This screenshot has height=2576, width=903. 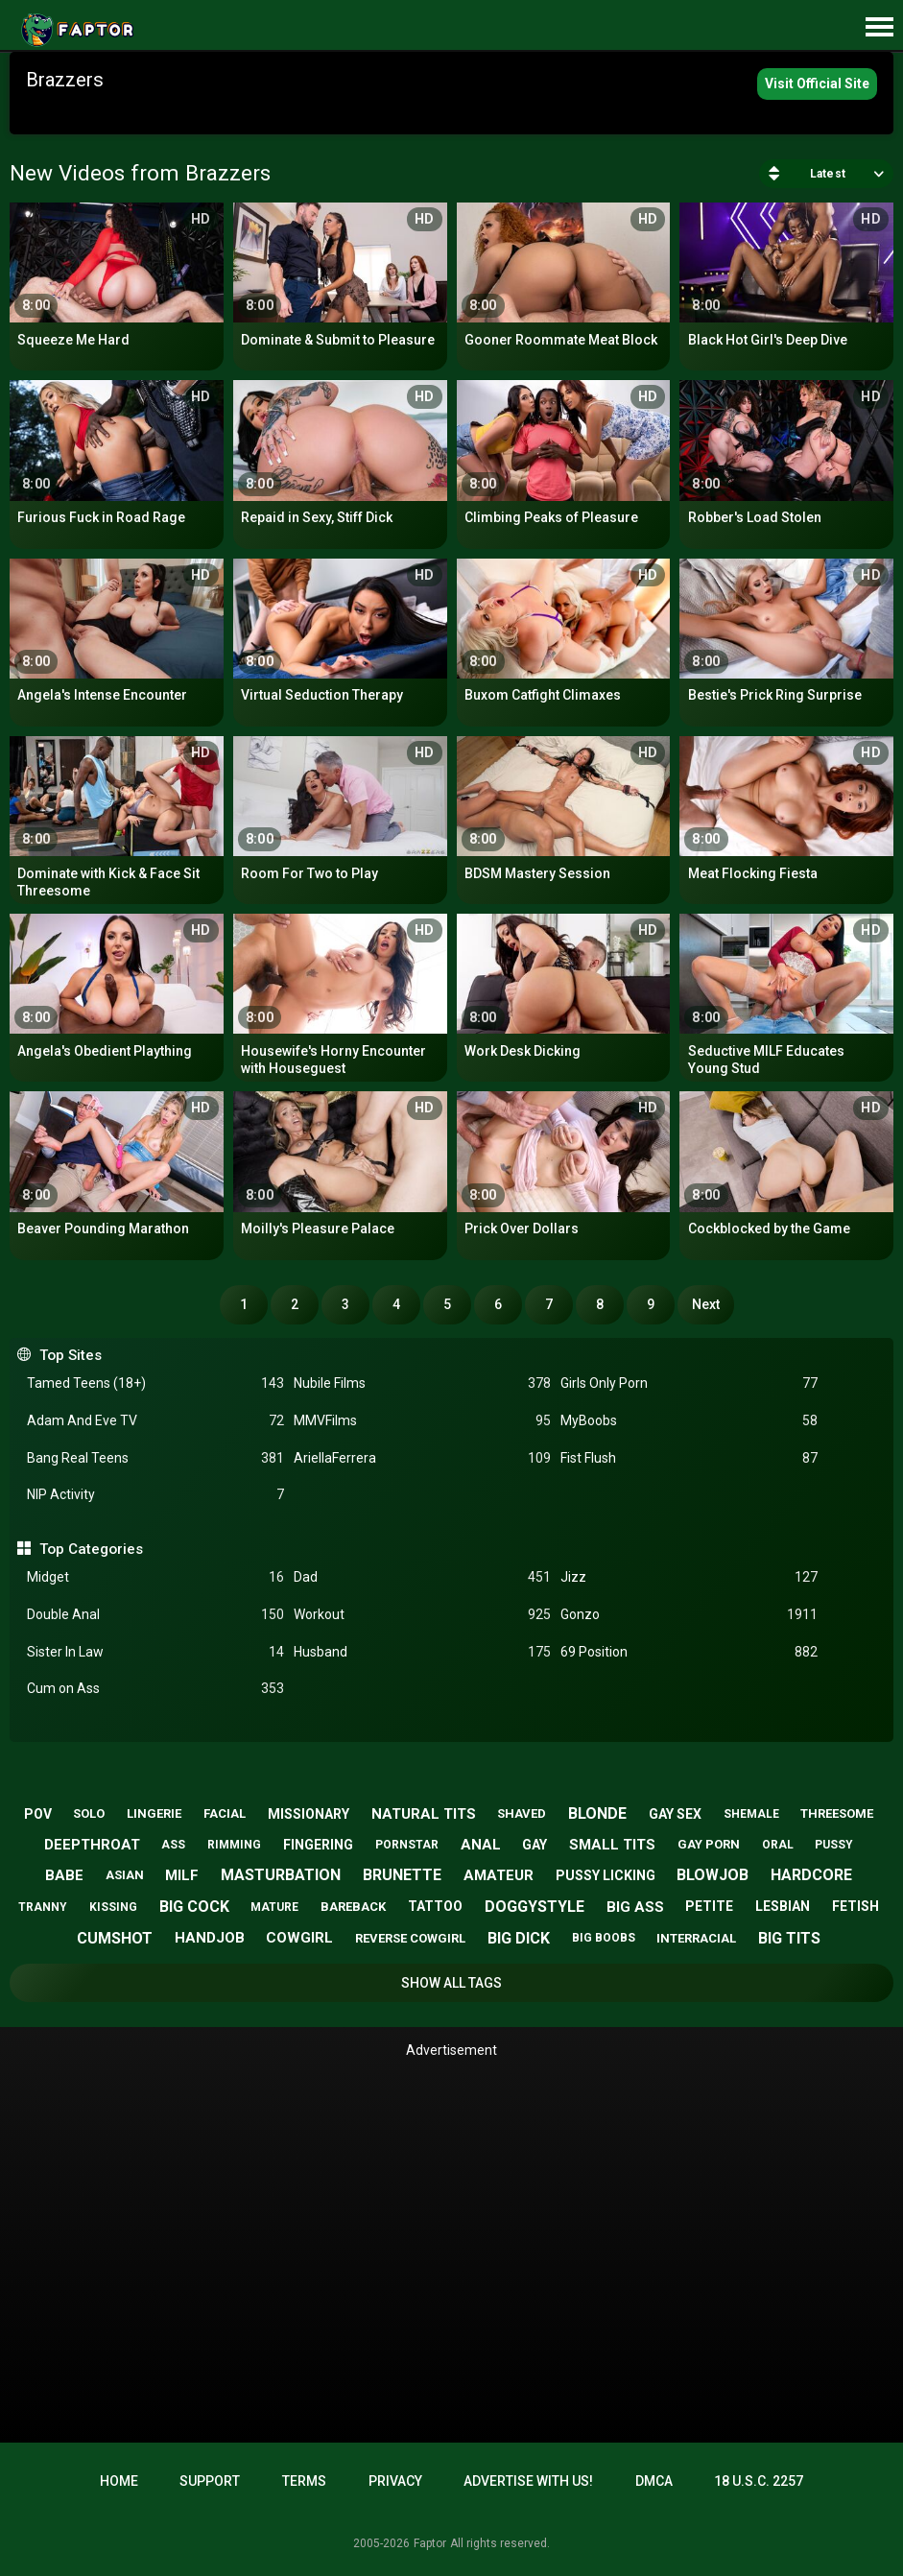 What do you see at coordinates (430, 2543) in the screenshot?
I see `Faptor` at bounding box center [430, 2543].